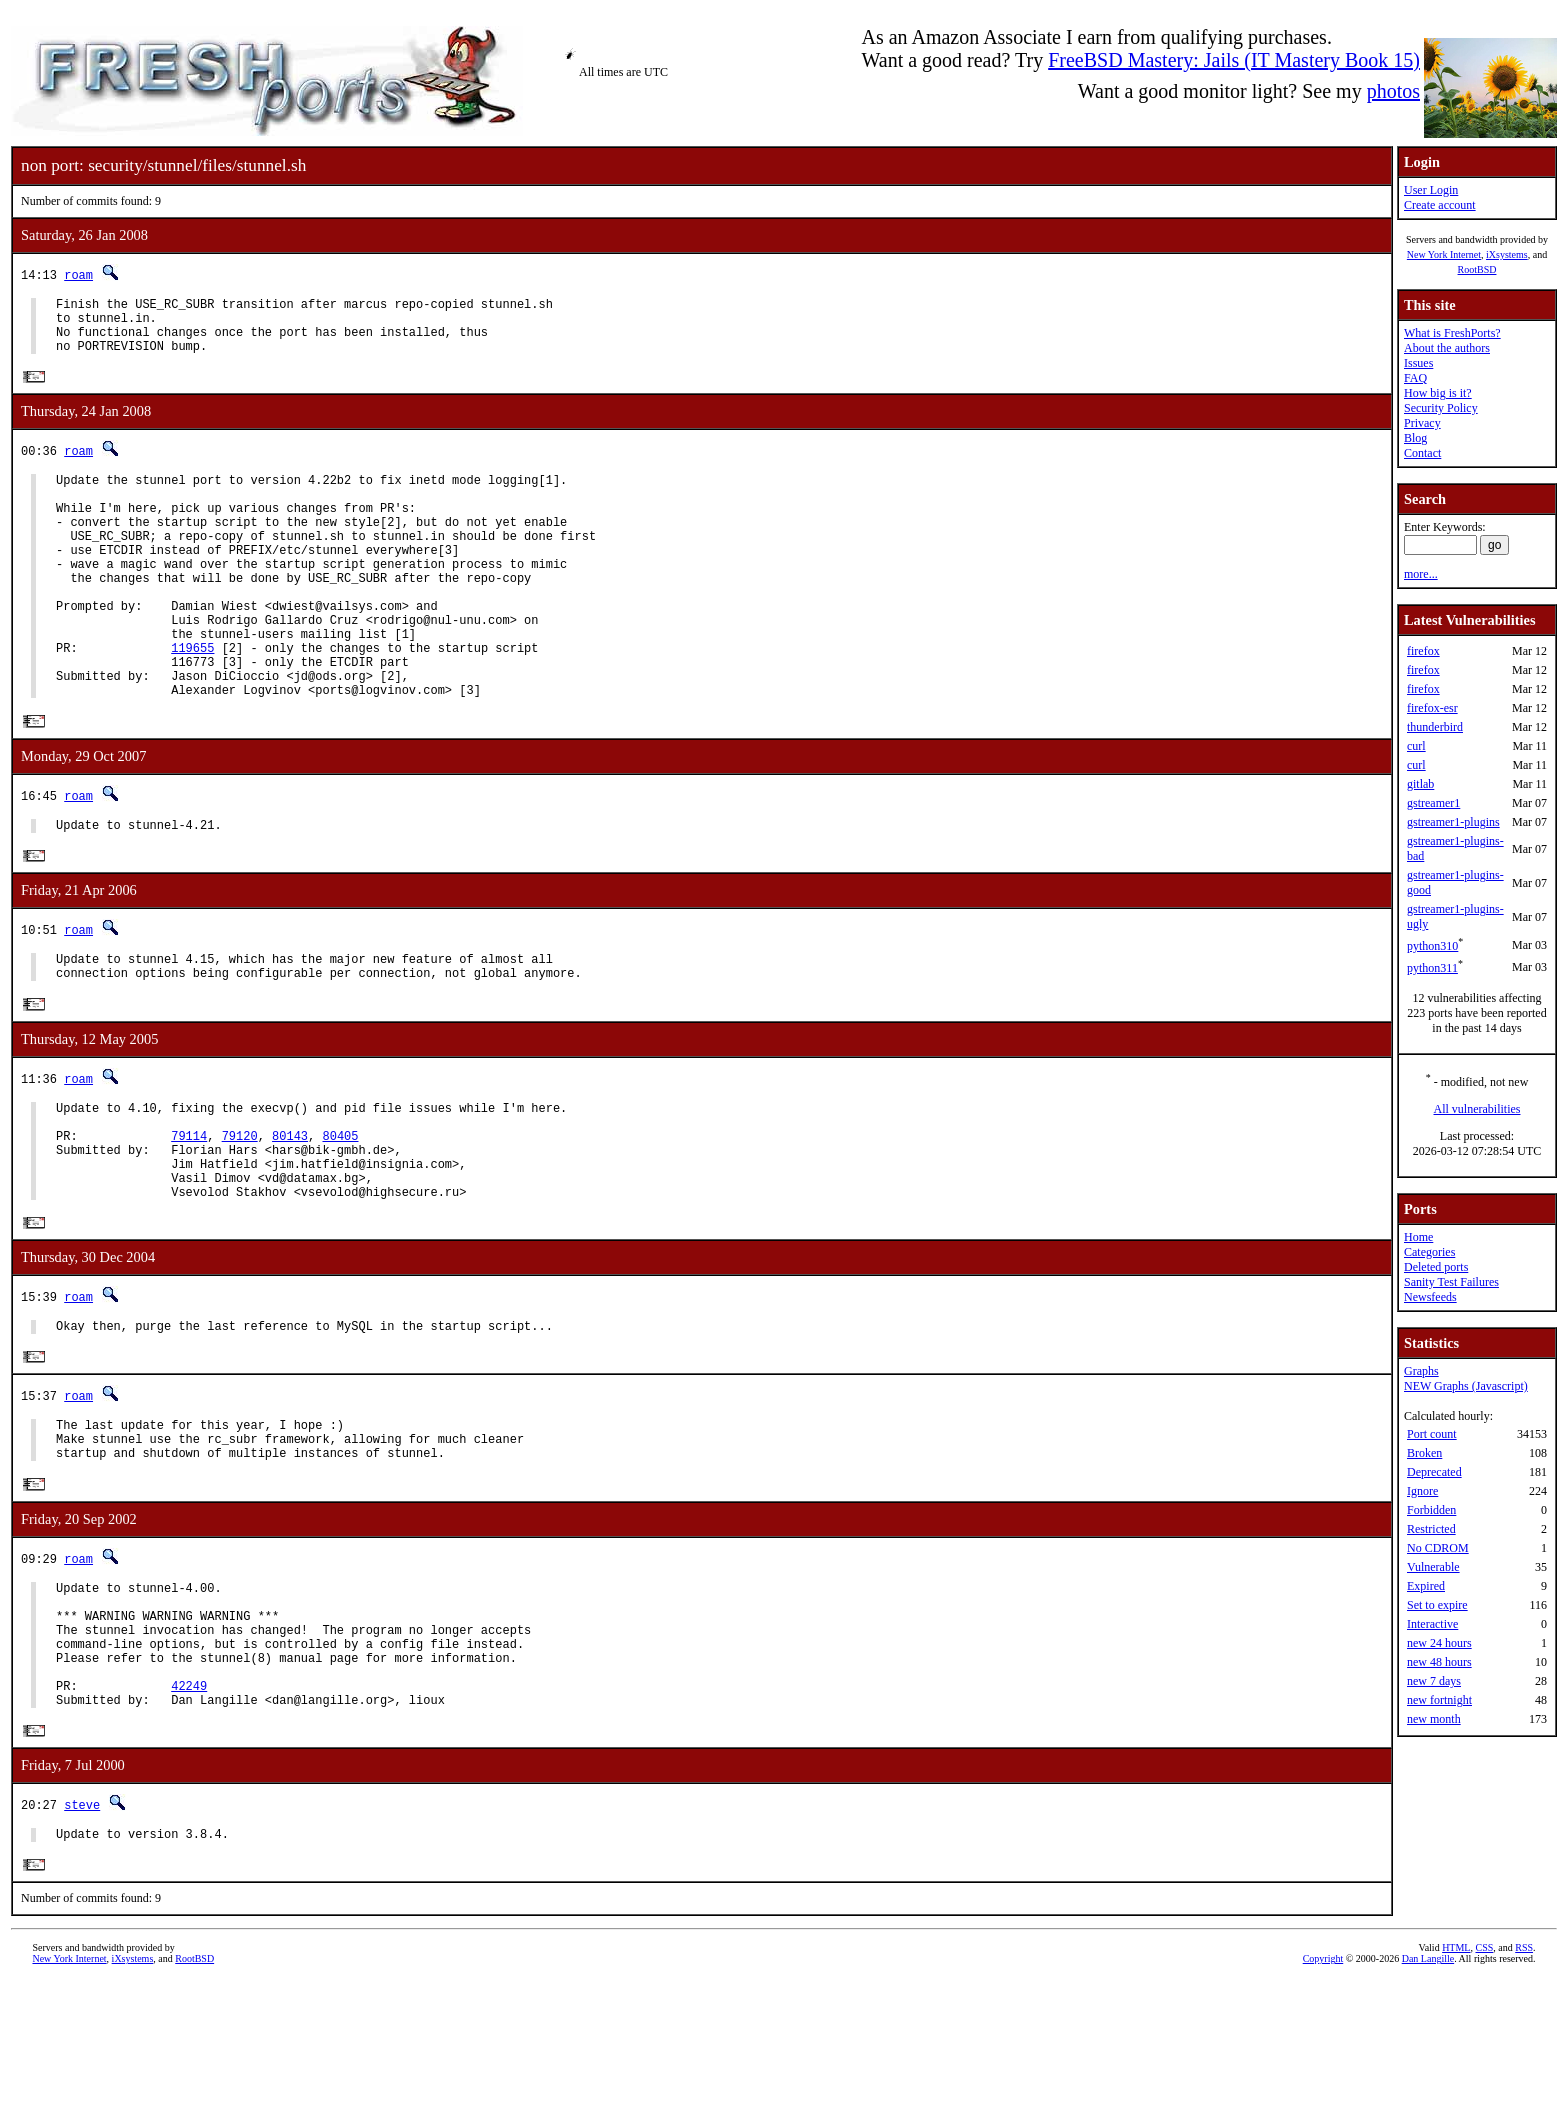  I want to click on Blog, so click(1415, 438).